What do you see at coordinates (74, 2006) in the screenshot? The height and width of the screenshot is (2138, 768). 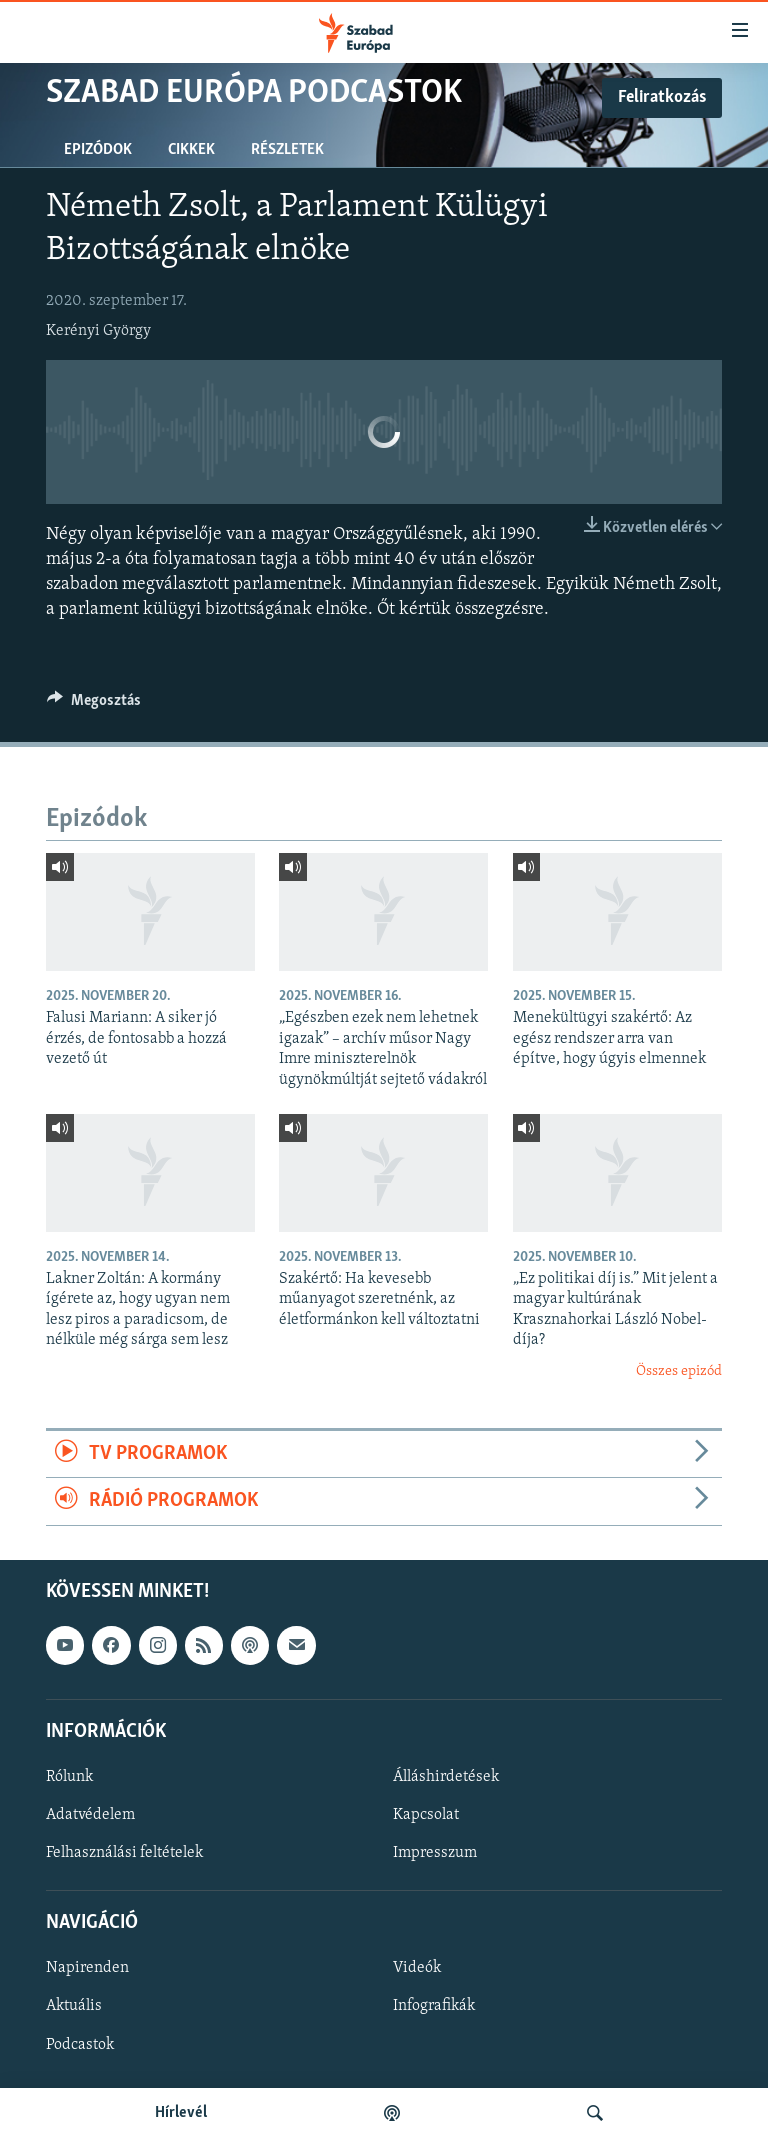 I see `Aktuális` at bounding box center [74, 2006].